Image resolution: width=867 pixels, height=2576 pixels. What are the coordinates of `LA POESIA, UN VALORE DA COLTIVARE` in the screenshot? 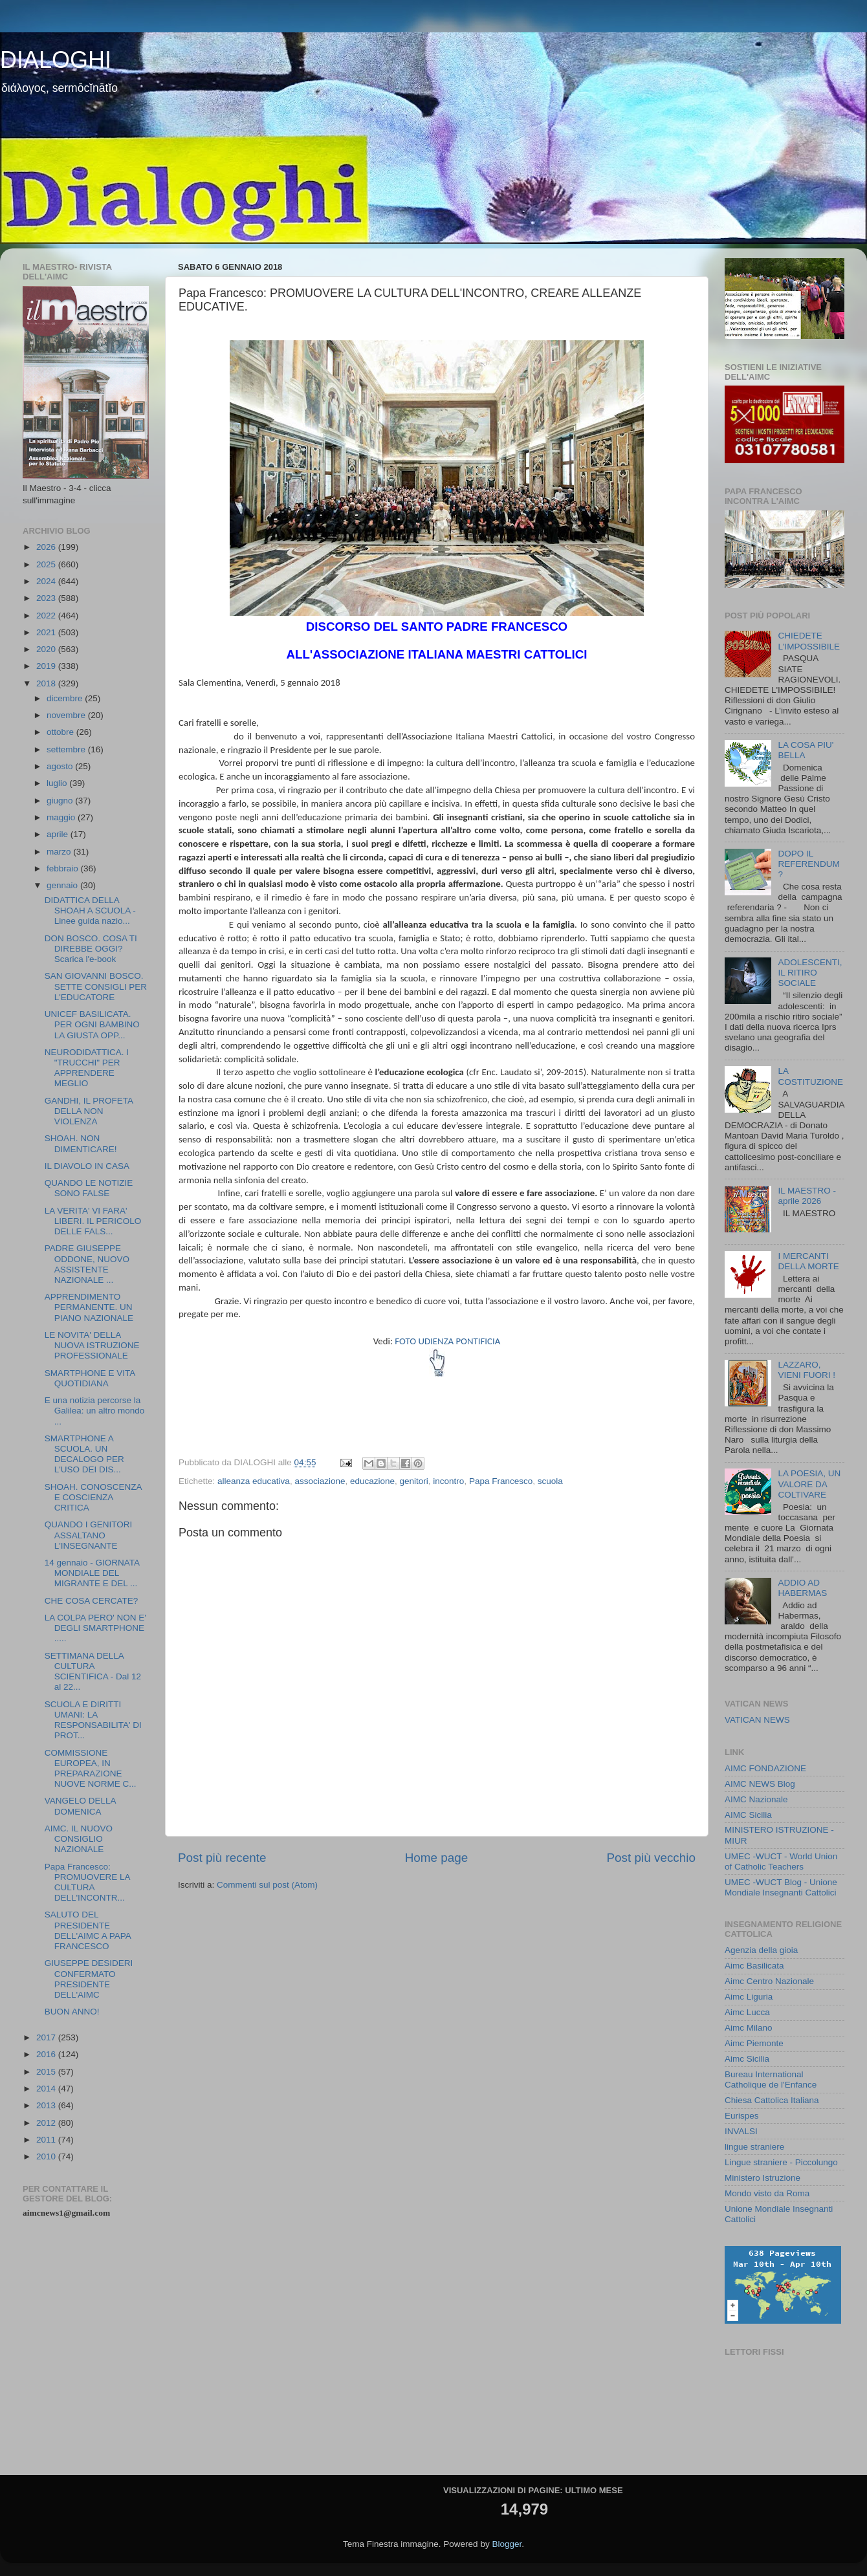 It's located at (809, 1483).